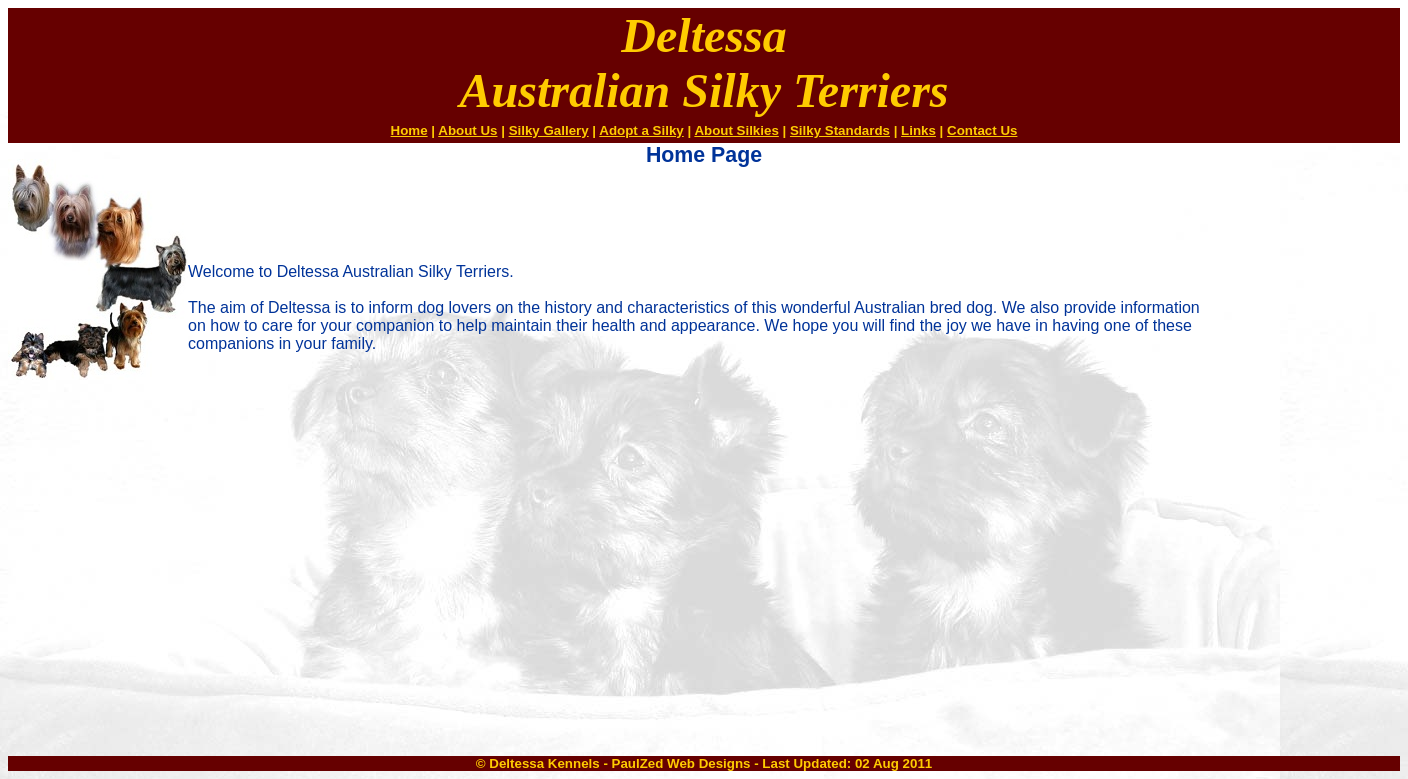 The image size is (1408, 779). Describe the element at coordinates (549, 130) in the screenshot. I see `Silky Gallery` at that location.